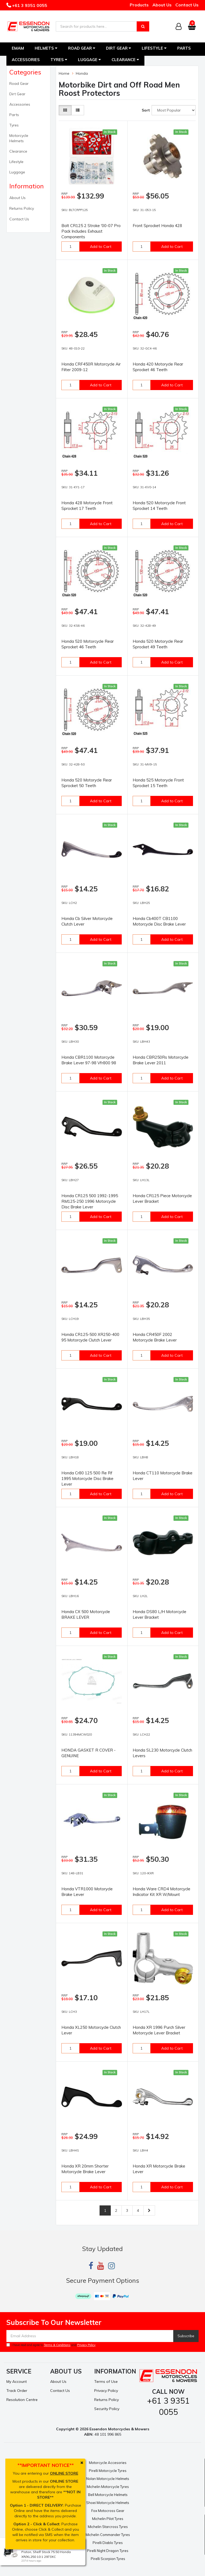 The image size is (205, 2576). Describe the element at coordinates (125, 59) in the screenshot. I see `Clearance` at that location.